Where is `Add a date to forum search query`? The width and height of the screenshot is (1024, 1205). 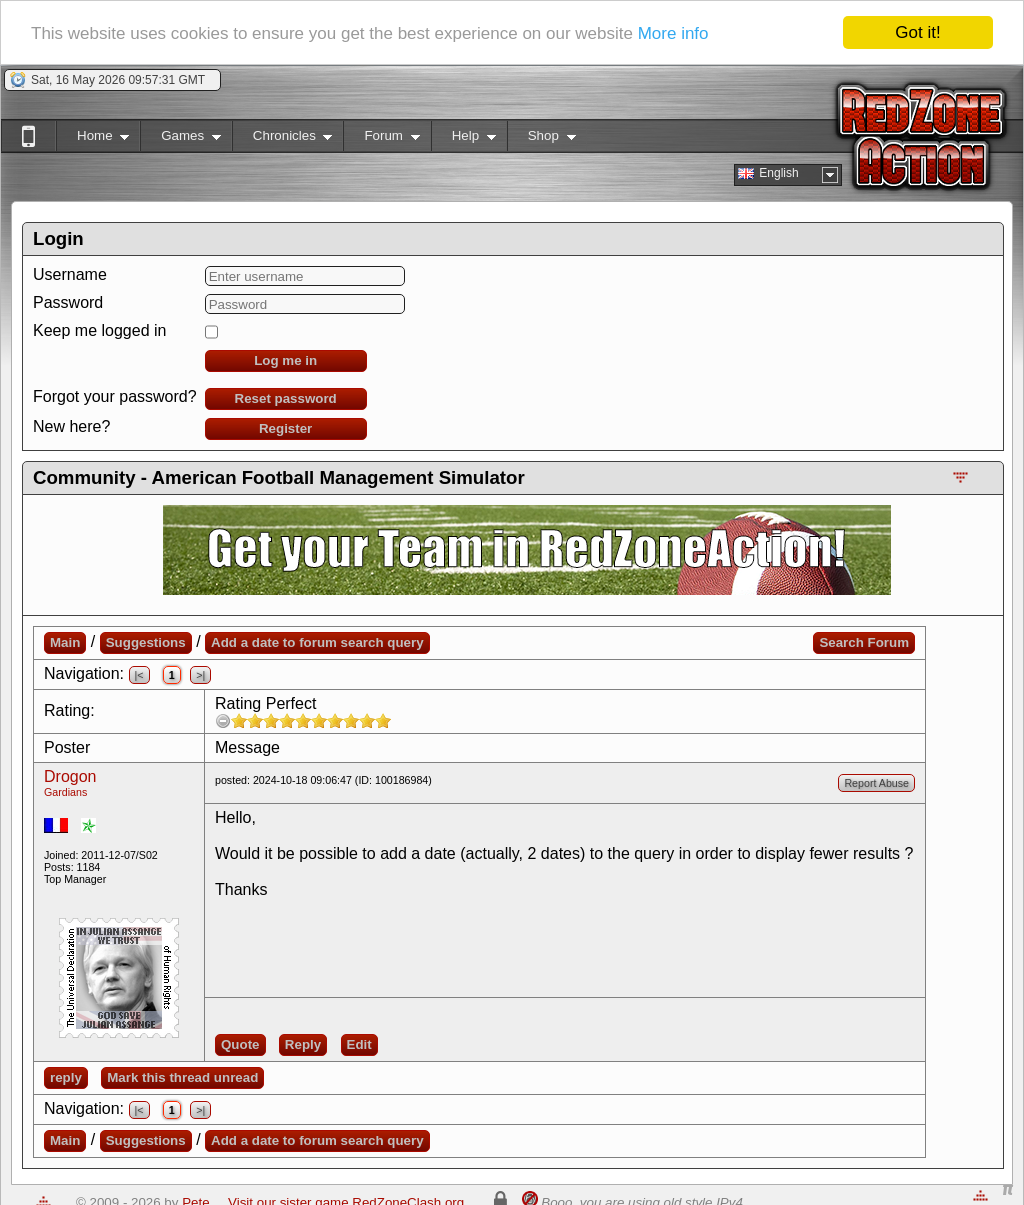 Add a date to forum search query is located at coordinates (317, 642).